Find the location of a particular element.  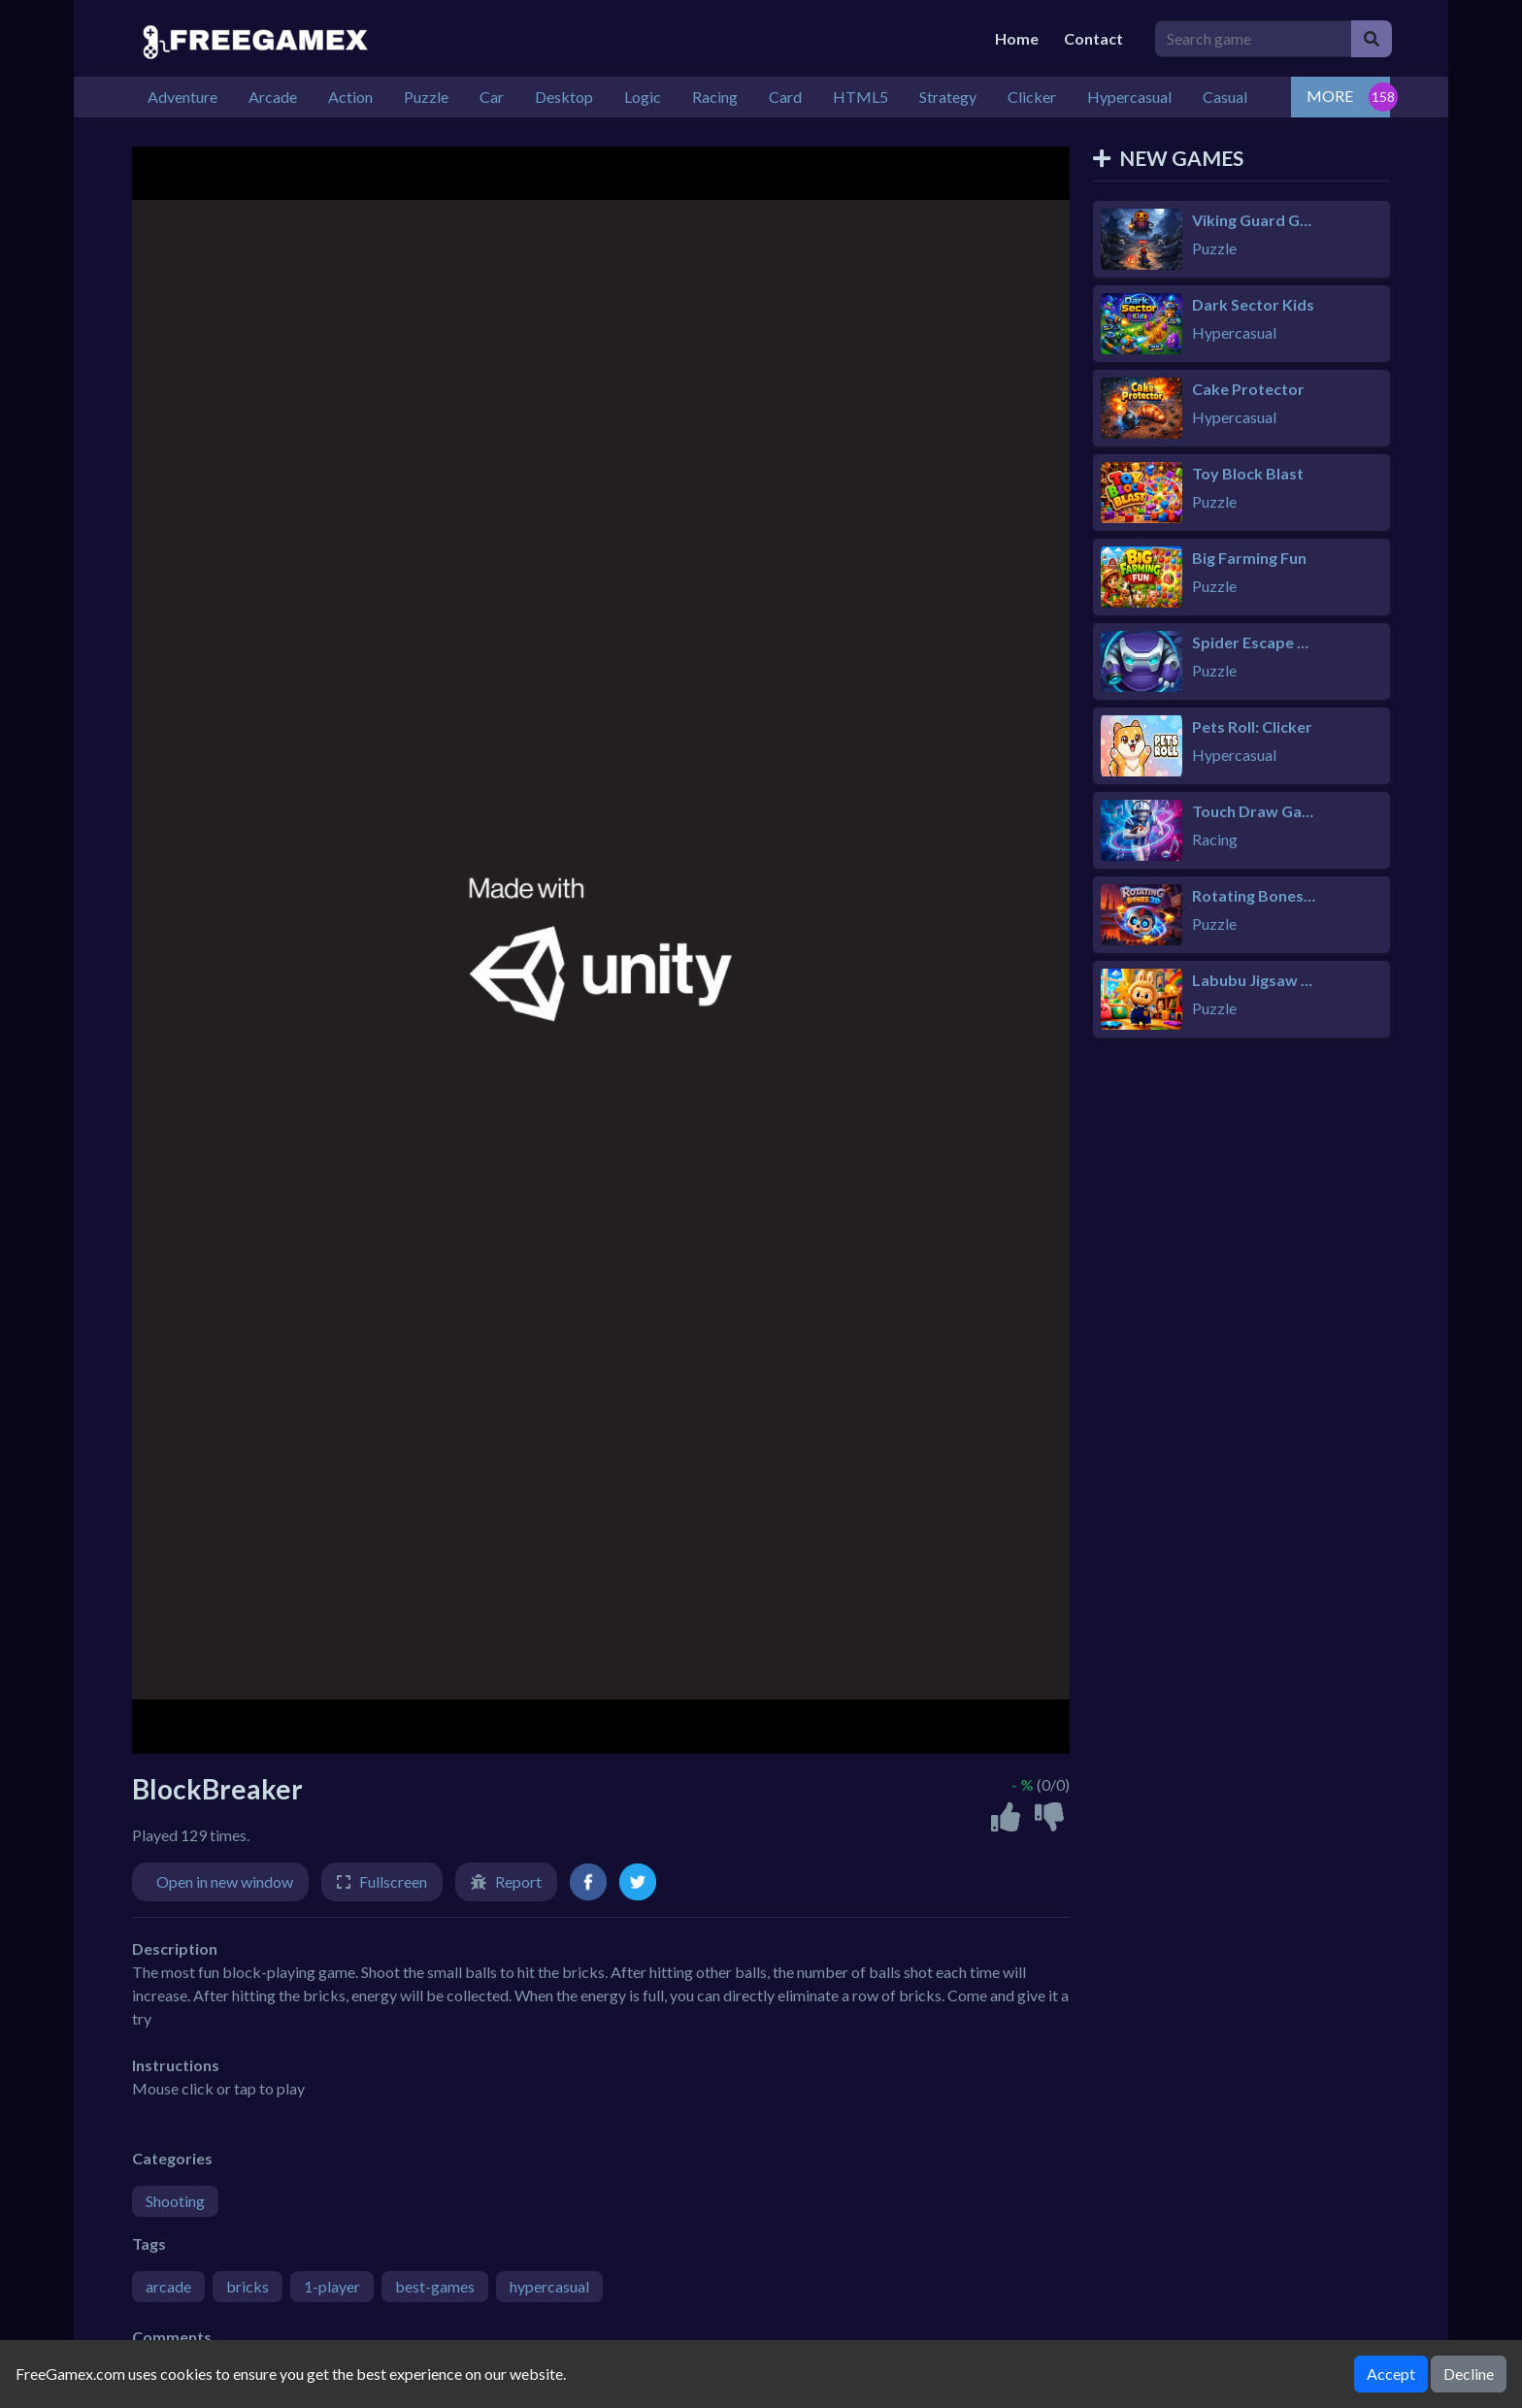

best-games is located at coordinates (435, 2286).